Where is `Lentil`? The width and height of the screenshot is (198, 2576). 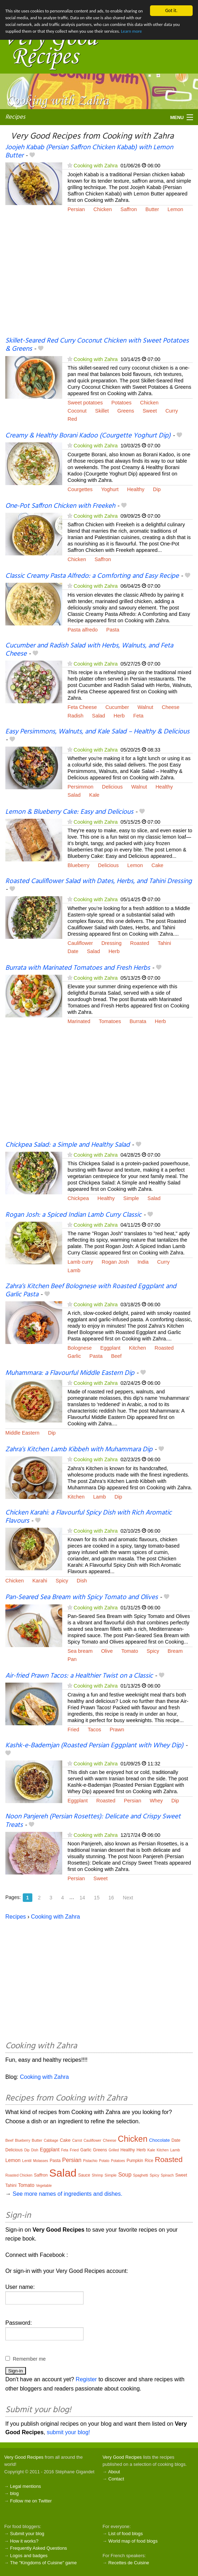 Lentil is located at coordinates (26, 2160).